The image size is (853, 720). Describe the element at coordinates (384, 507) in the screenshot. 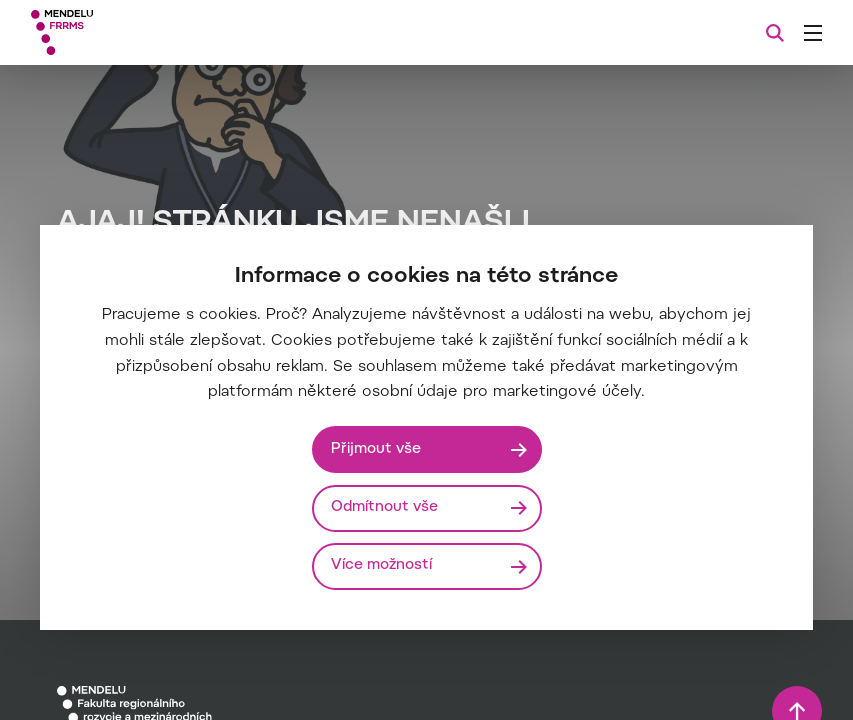

I see `Odmítnout vše [Odmítnout všechny cookies]` at that location.